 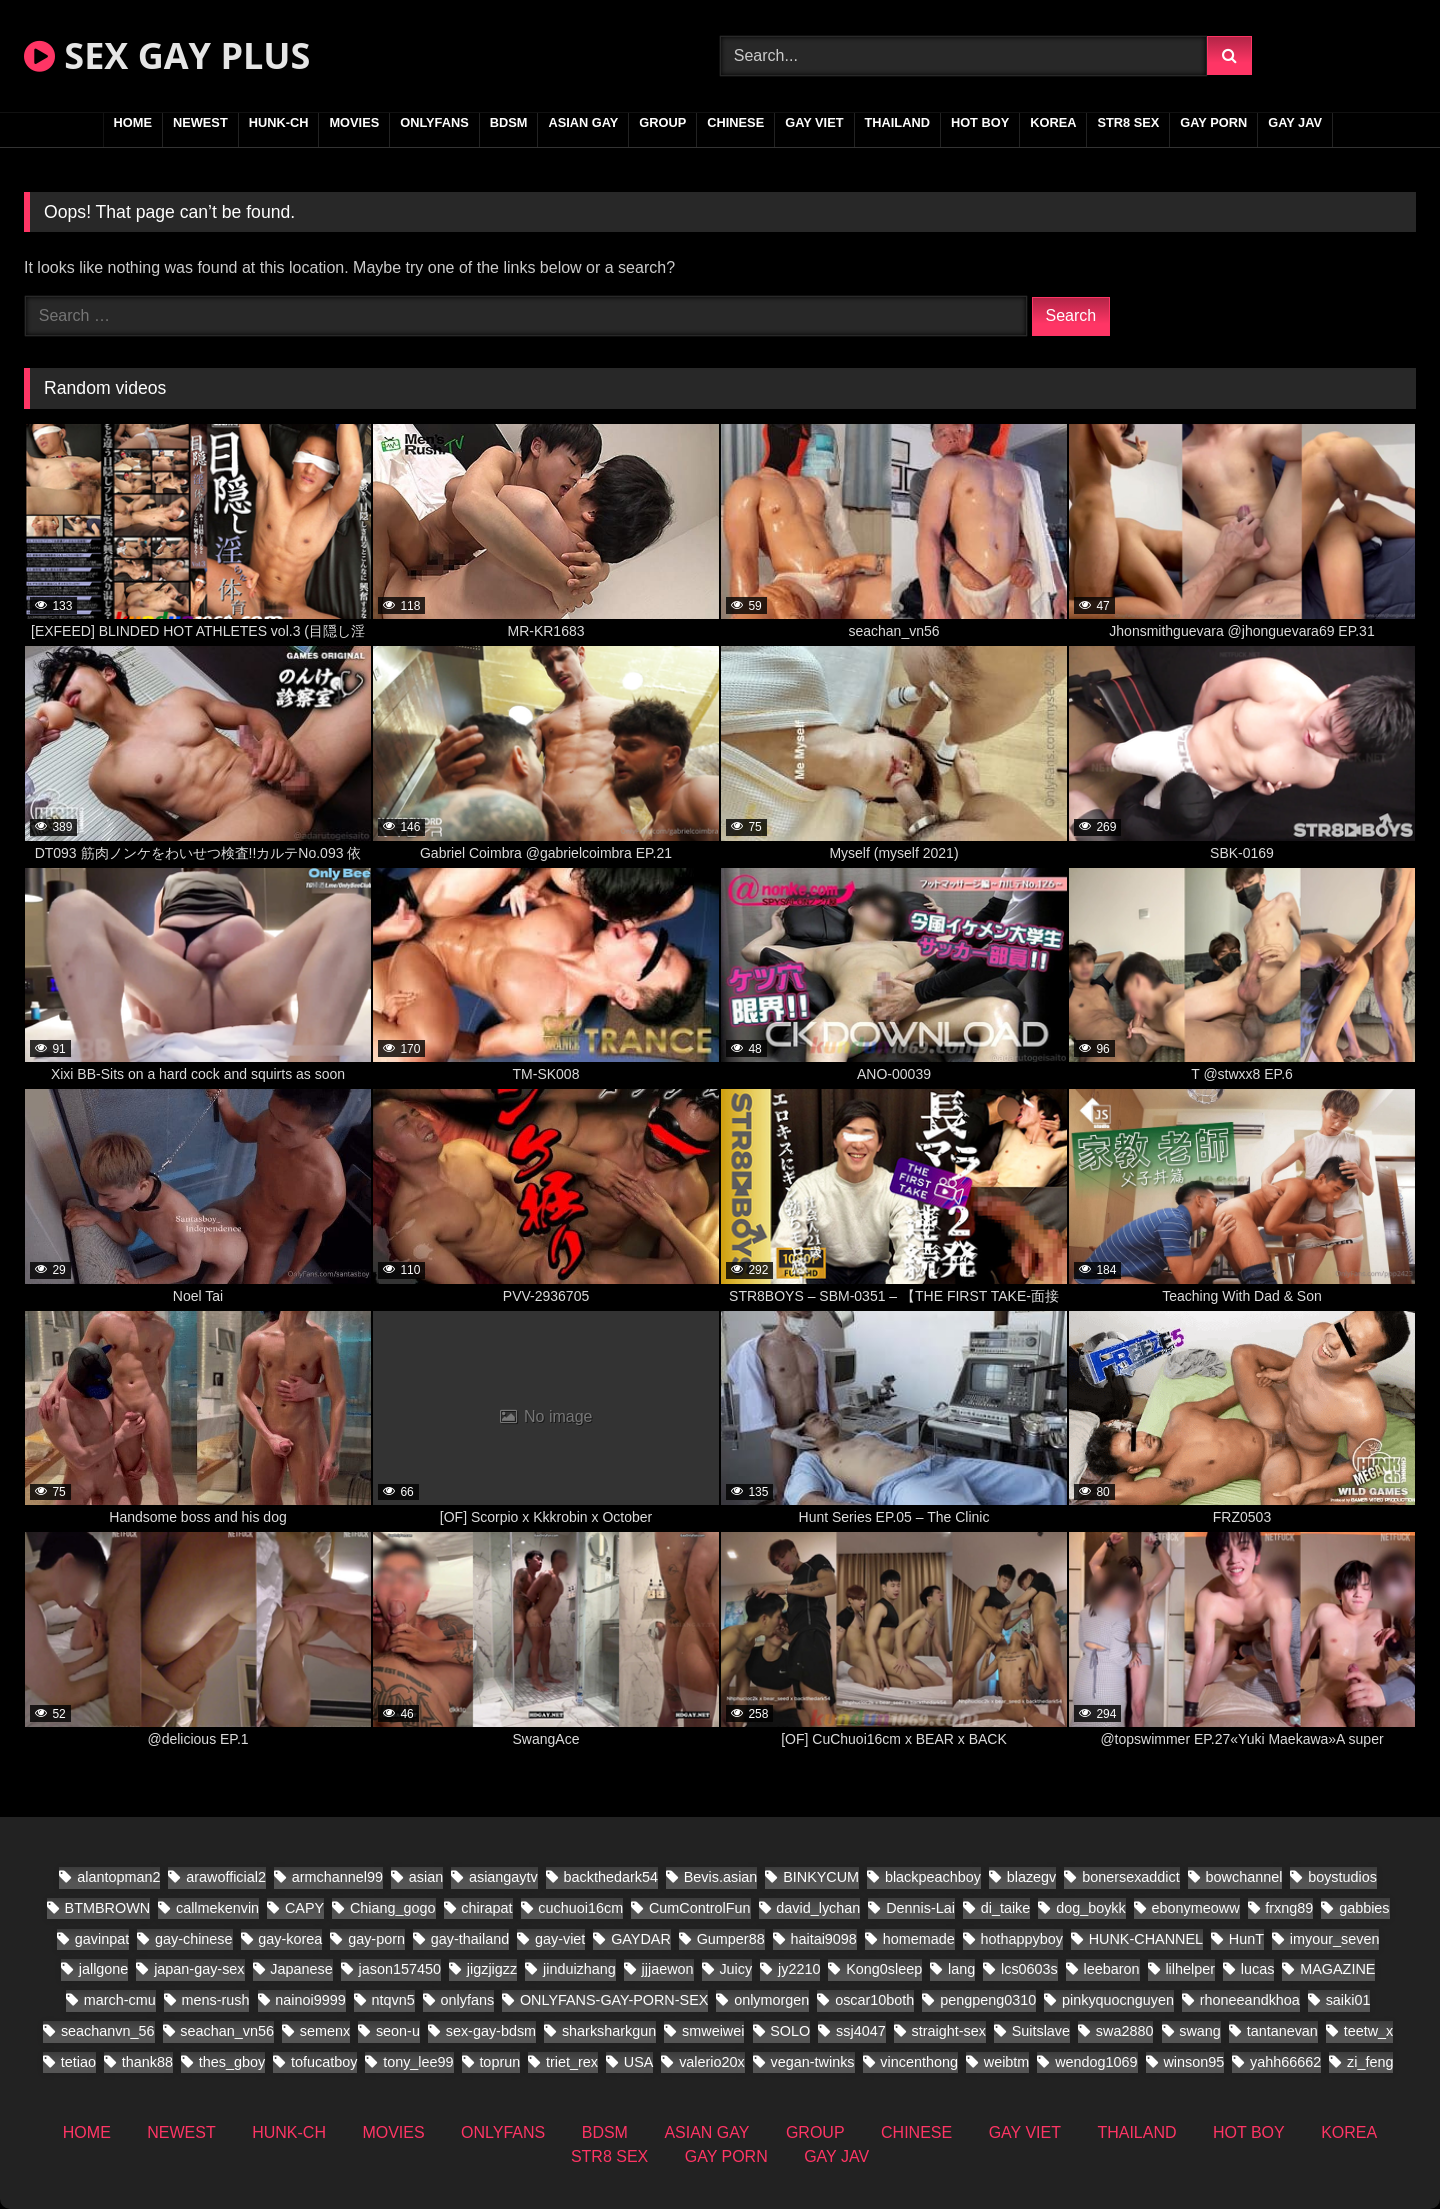 What do you see at coordinates (227, 2031) in the screenshot?
I see `seachan_vn56 [seachan_vn56 (38 items)]` at bounding box center [227, 2031].